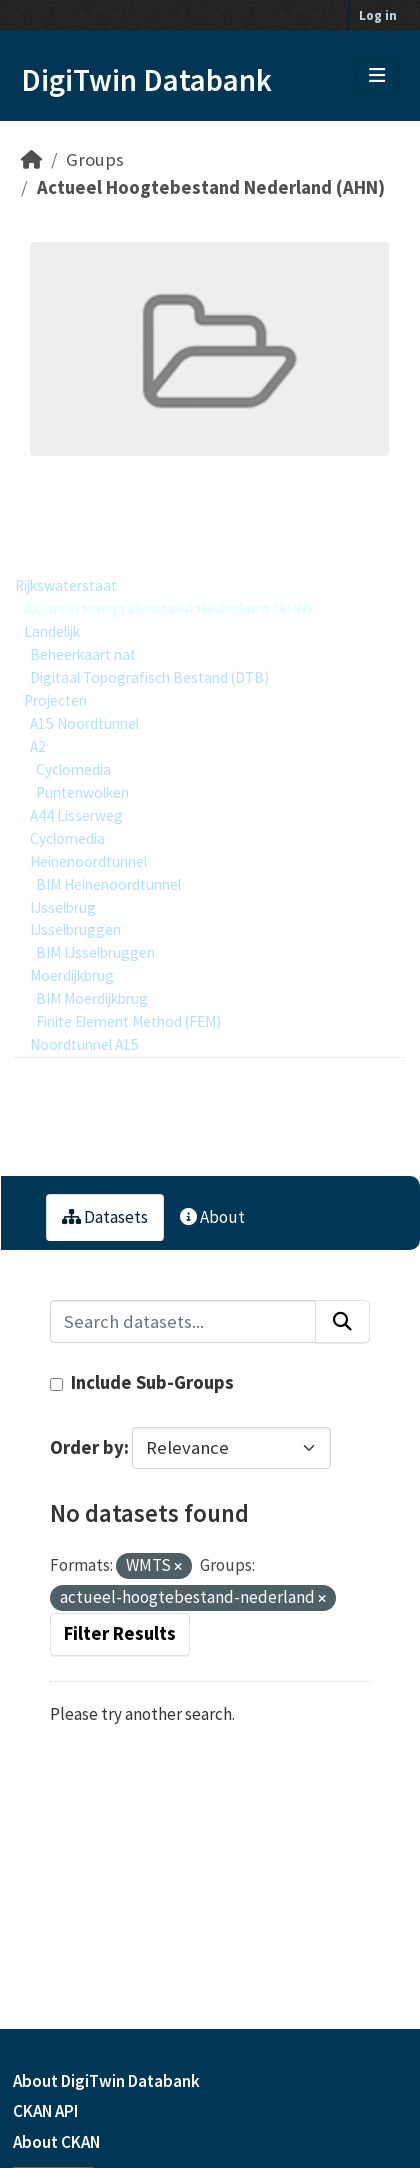 This screenshot has height=2168, width=420. I want to click on [Search datasets...], so click(183, 1321).